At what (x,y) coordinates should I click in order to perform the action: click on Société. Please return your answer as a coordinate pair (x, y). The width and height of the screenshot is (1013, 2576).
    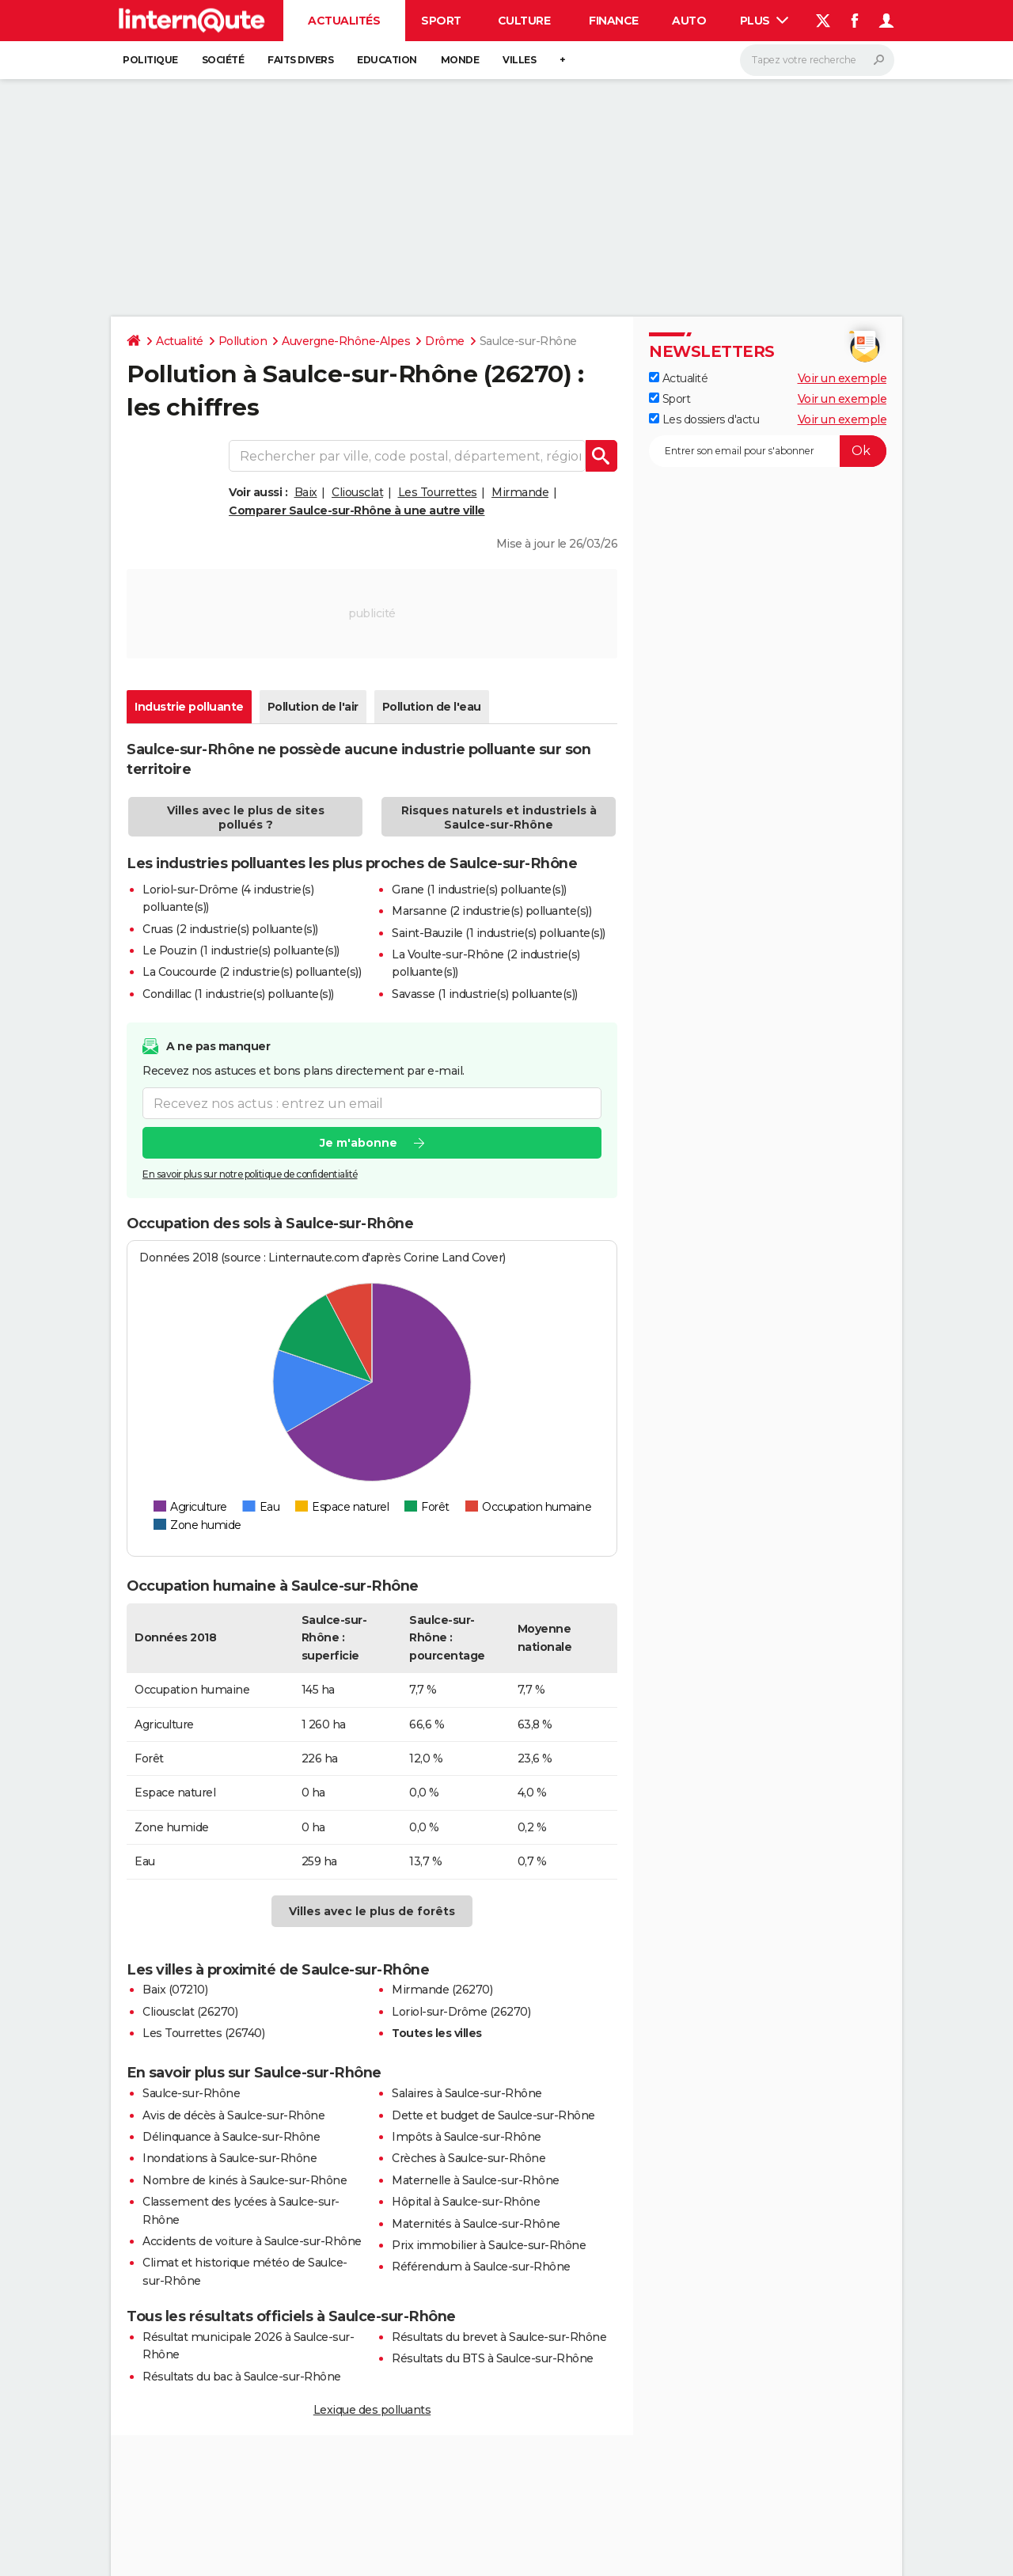
    Looking at the image, I should click on (223, 60).